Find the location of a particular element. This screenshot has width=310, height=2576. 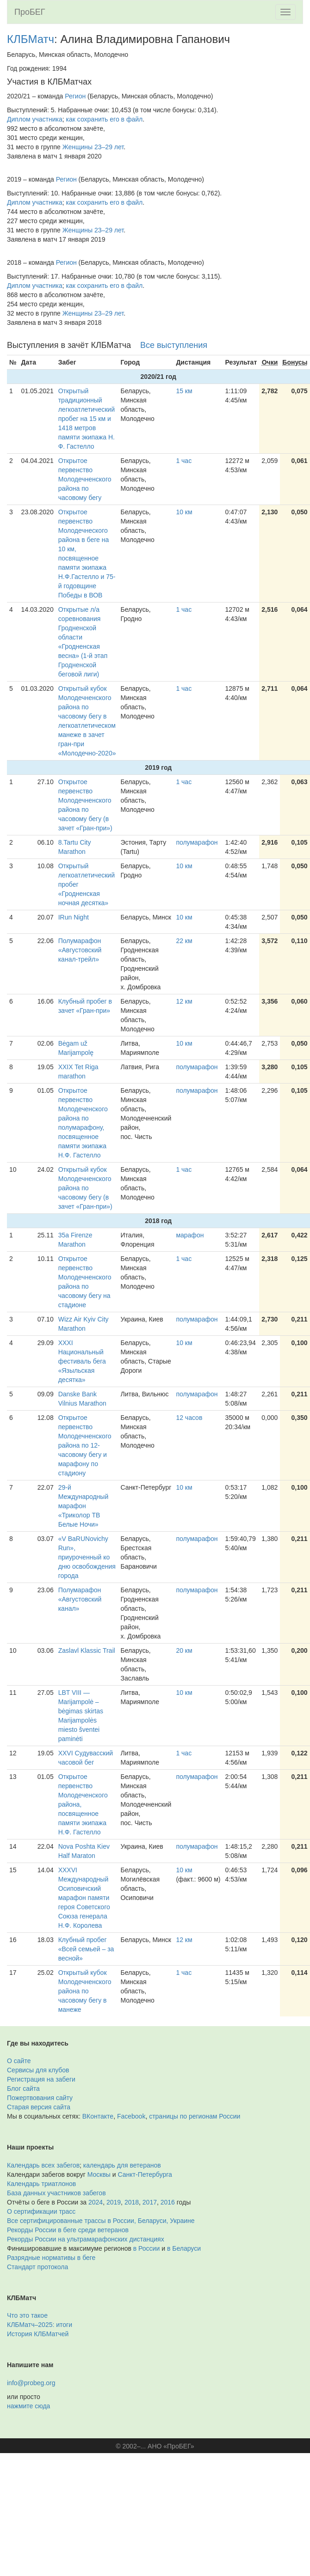

О сайте is located at coordinates (19, 2060).